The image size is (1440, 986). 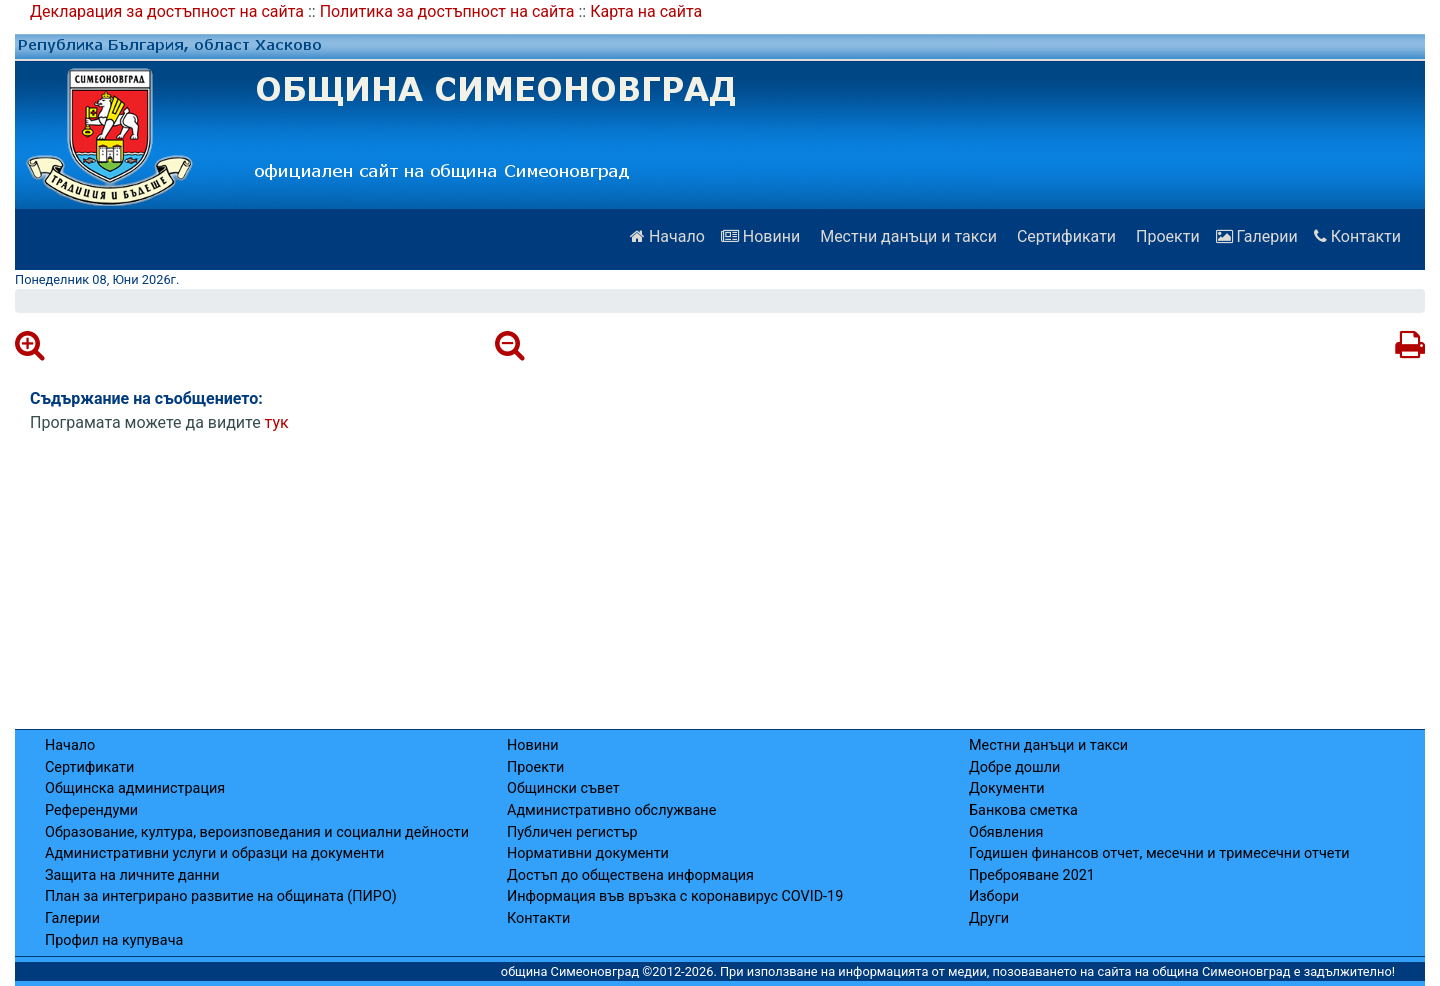 What do you see at coordinates (1014, 767) in the screenshot?
I see `Добре дошли` at bounding box center [1014, 767].